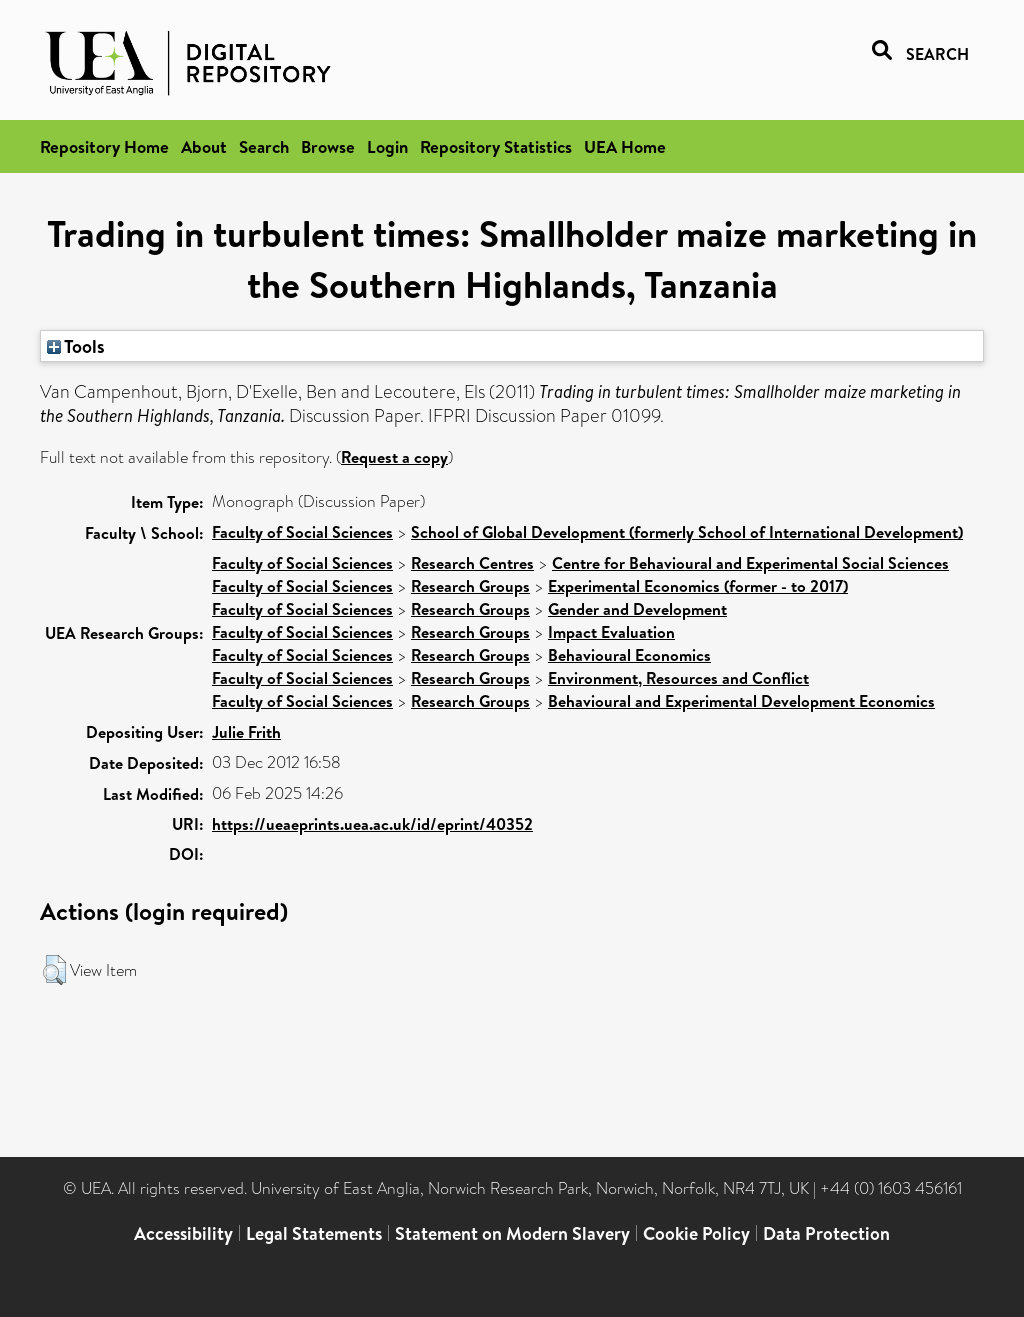 The image size is (1024, 1317). What do you see at coordinates (372, 824) in the screenshot?
I see `https://ueaeprints.uea.ac.uk/id/eprint/40352` at bounding box center [372, 824].